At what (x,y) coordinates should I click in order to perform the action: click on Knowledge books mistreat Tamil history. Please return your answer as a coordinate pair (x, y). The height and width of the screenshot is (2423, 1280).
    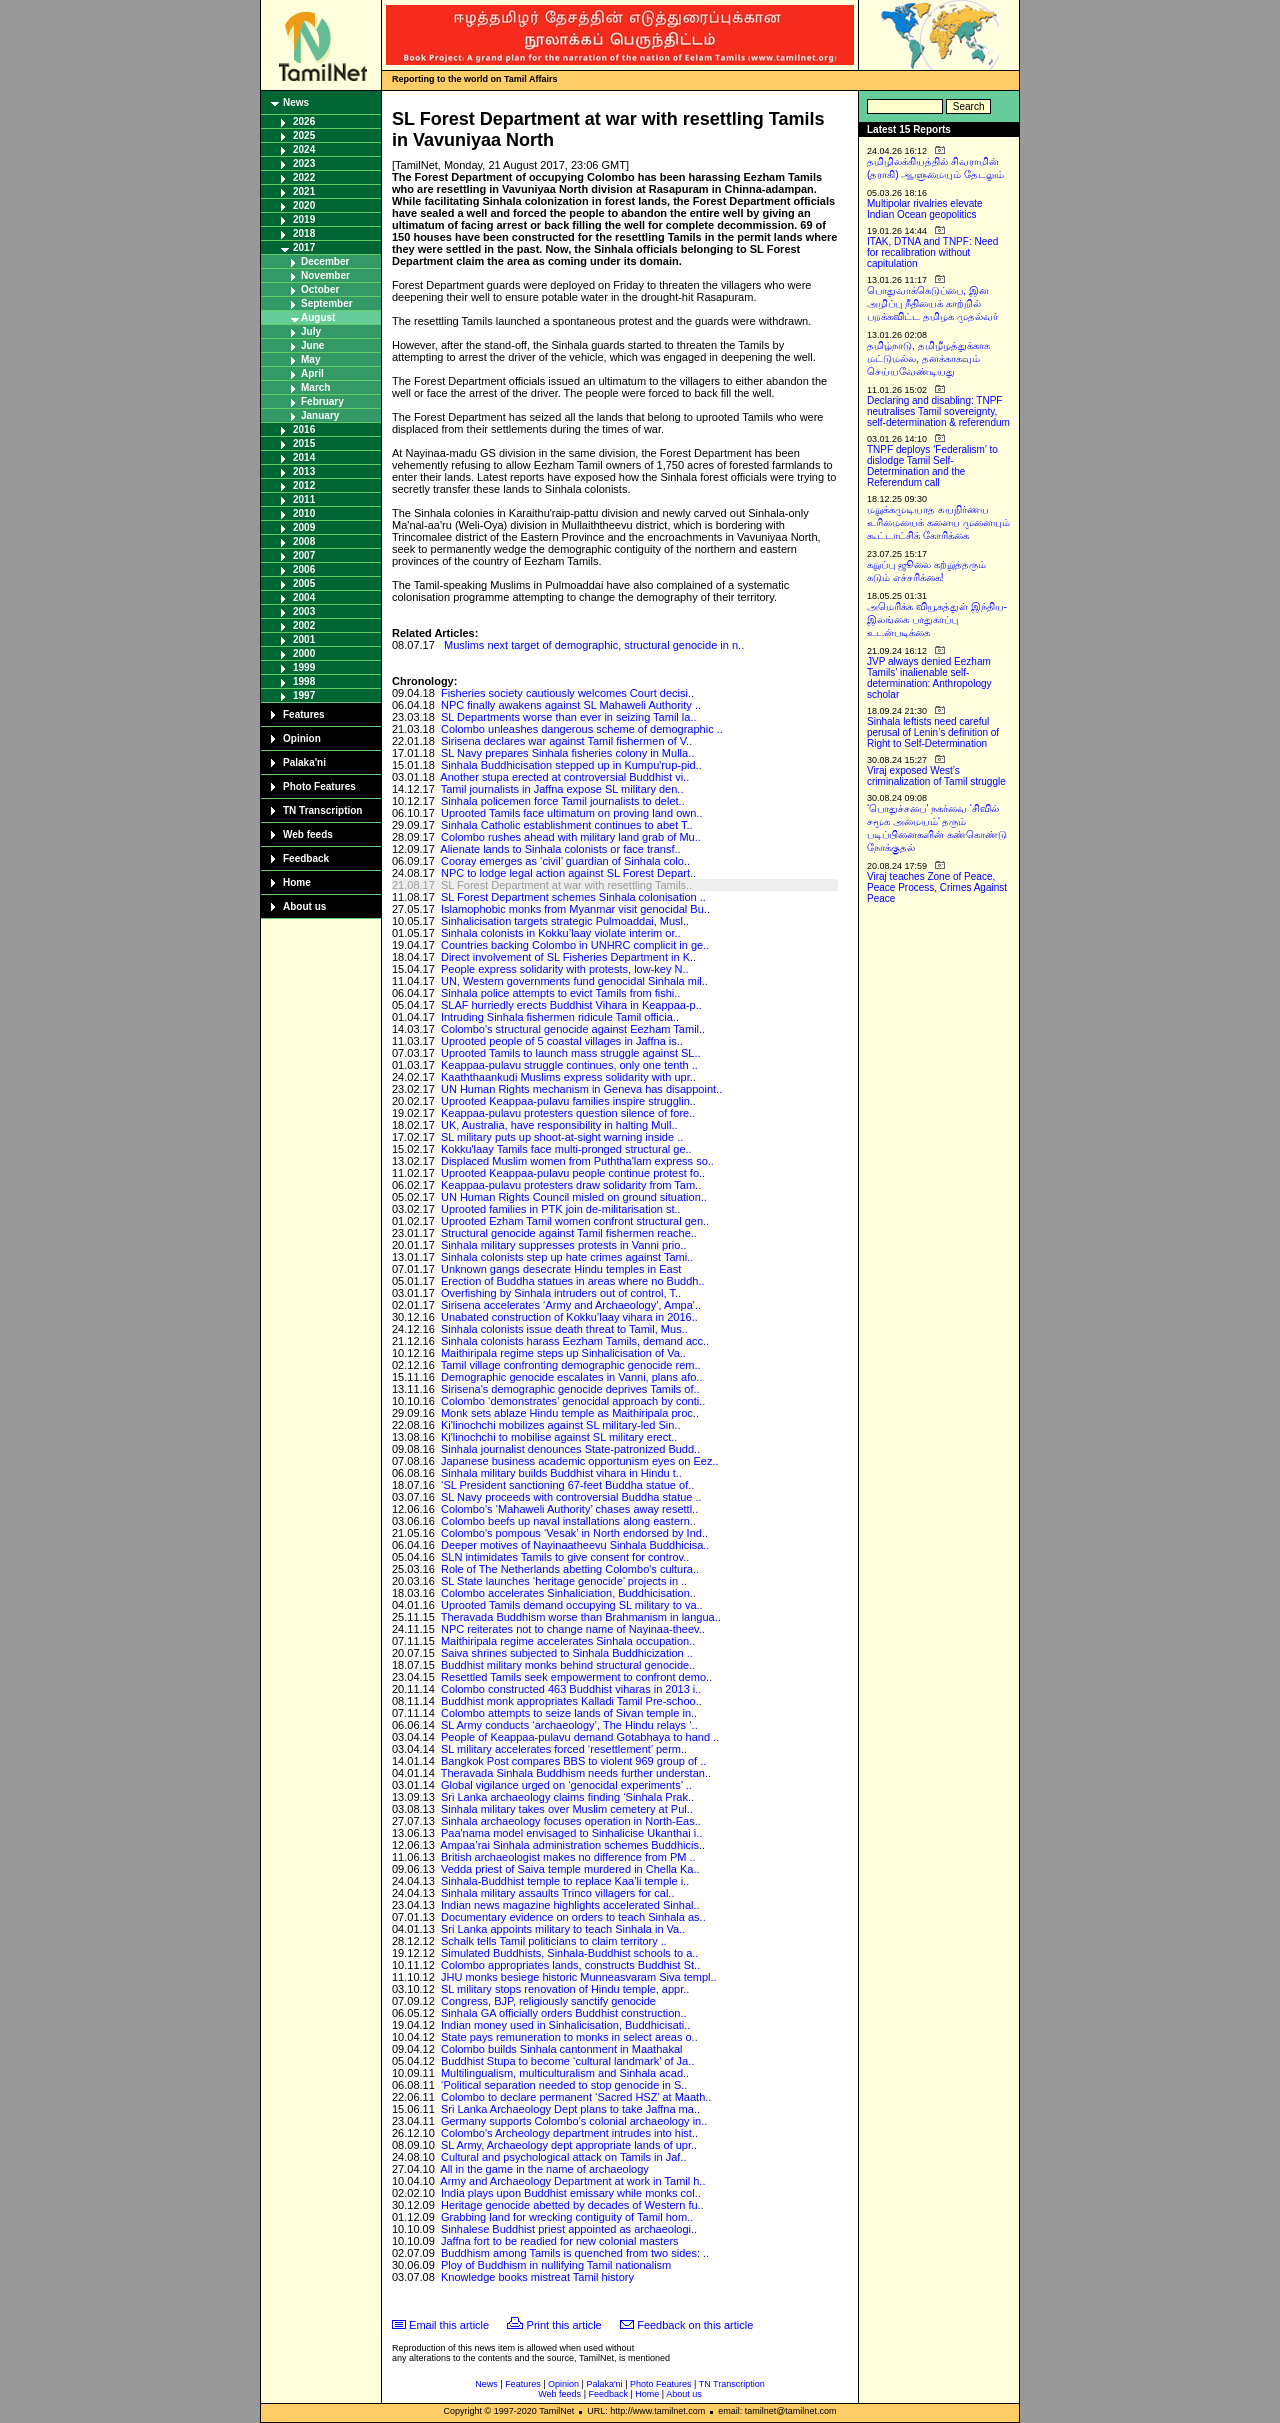
    Looking at the image, I should click on (537, 2277).